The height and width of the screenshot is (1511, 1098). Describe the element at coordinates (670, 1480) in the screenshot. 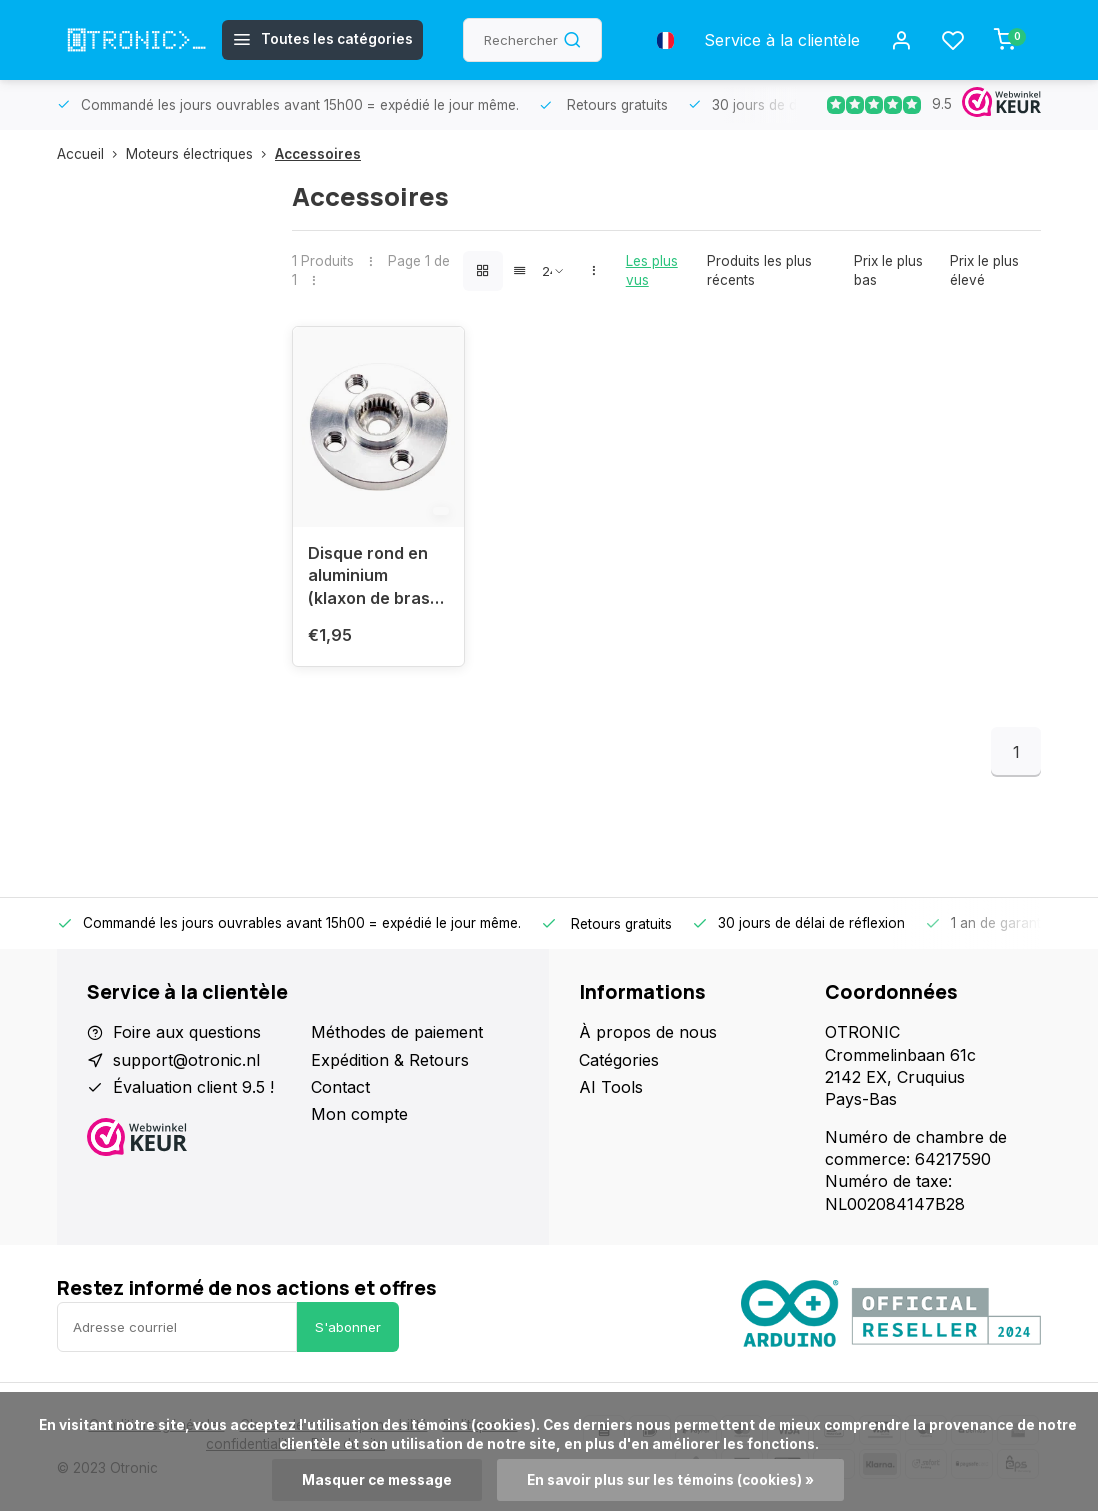

I see `En savoir plus sur les témoins (cookies) »` at that location.